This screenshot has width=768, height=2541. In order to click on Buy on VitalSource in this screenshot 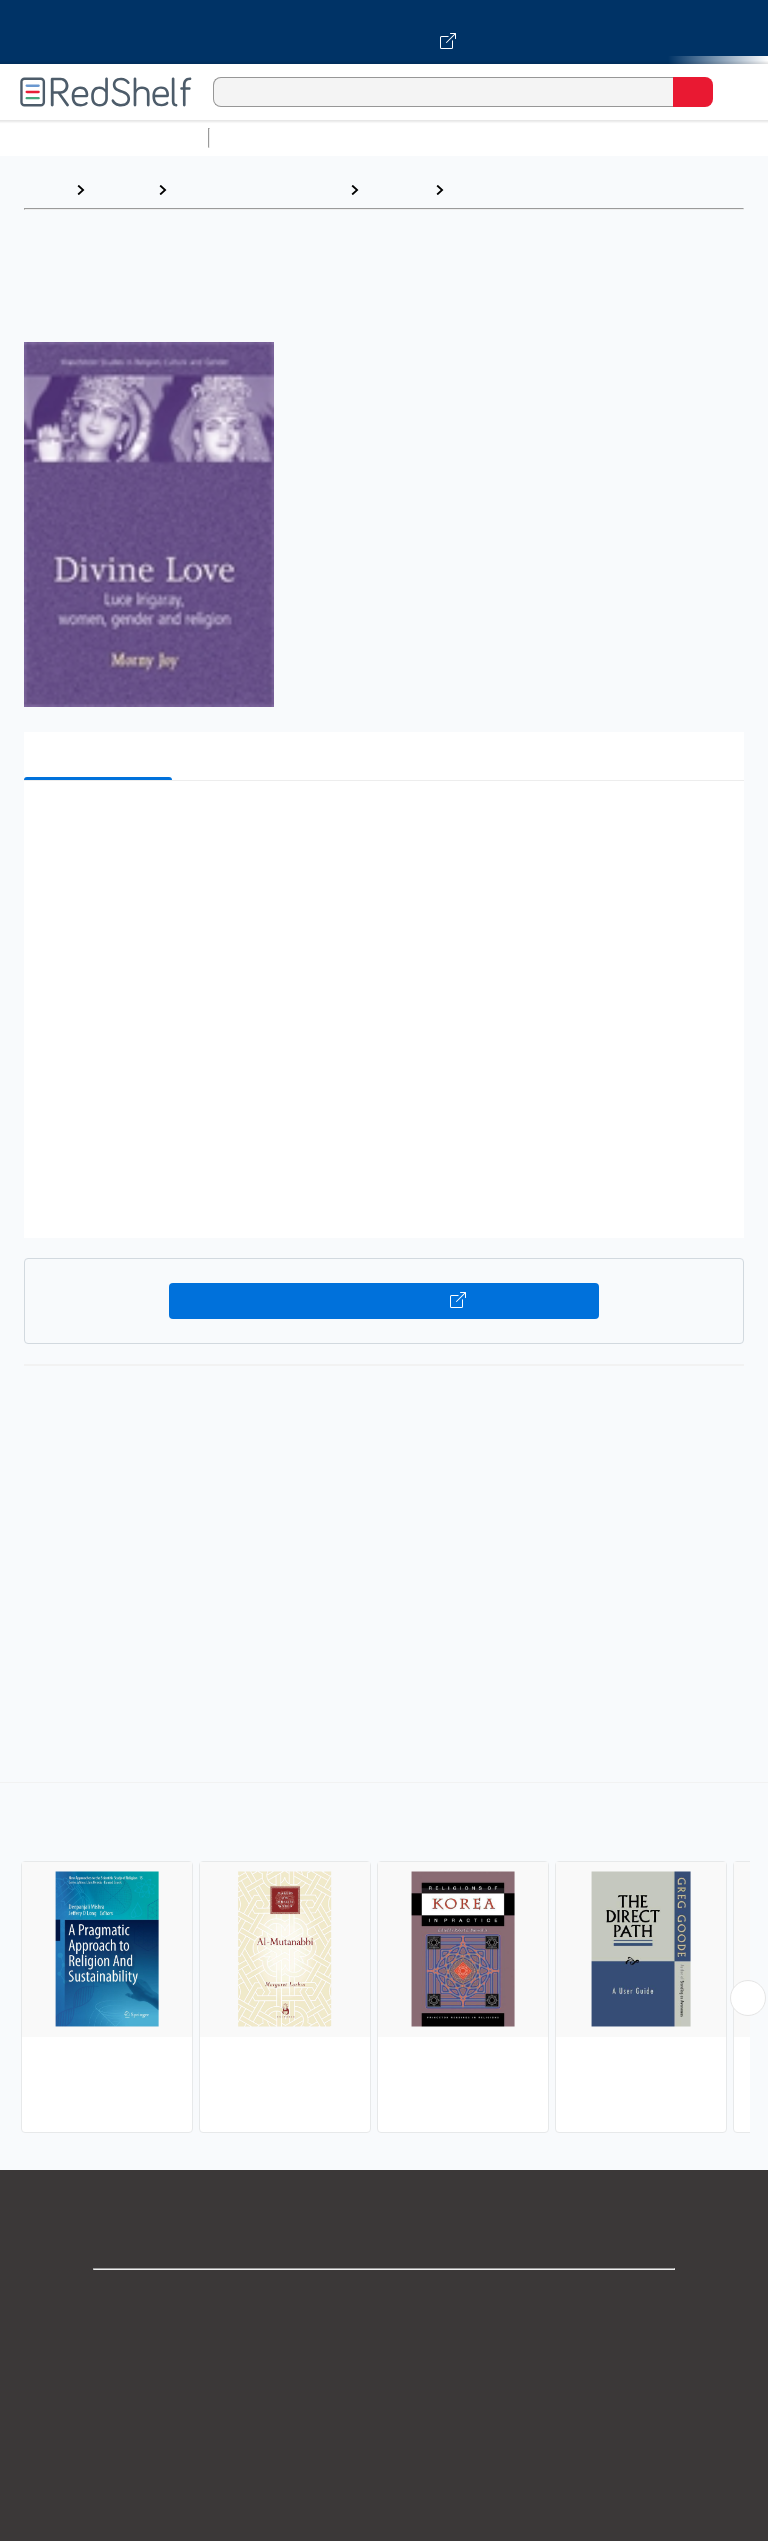, I will do `click(384, 1301)`.